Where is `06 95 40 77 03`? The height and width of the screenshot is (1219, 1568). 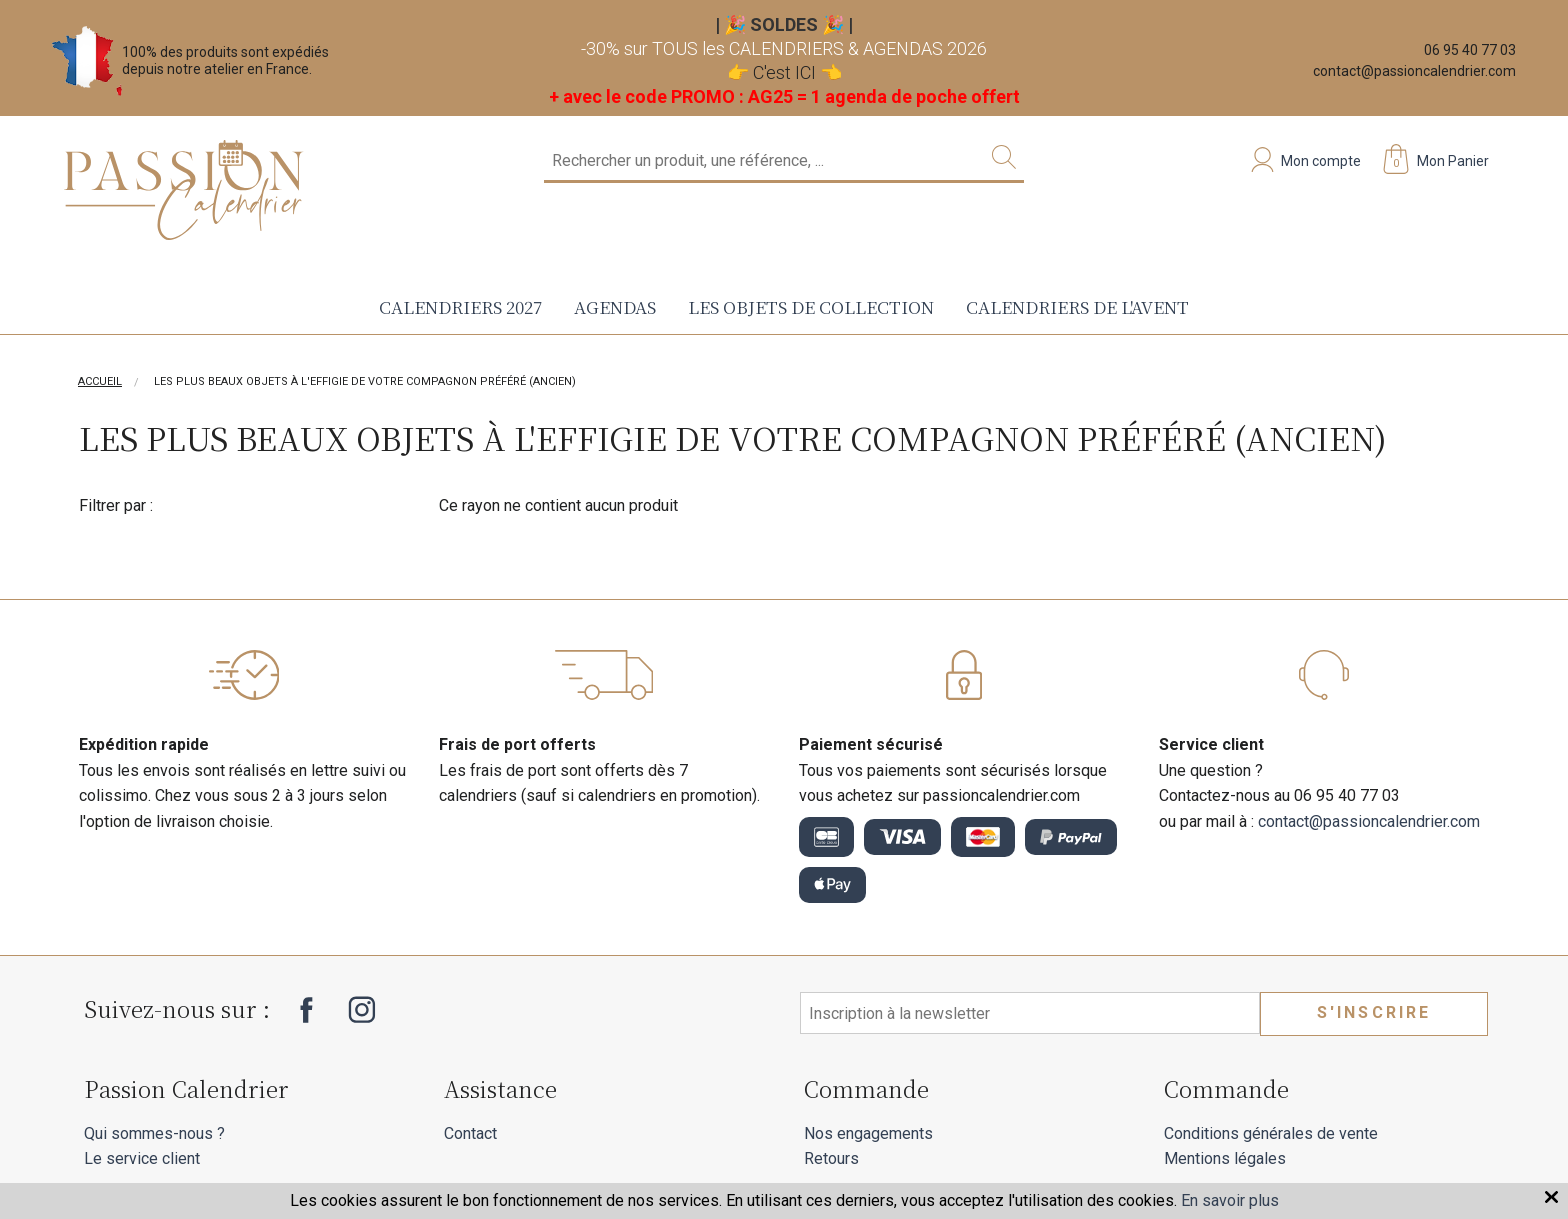
06 95 40 77 03 is located at coordinates (1470, 50).